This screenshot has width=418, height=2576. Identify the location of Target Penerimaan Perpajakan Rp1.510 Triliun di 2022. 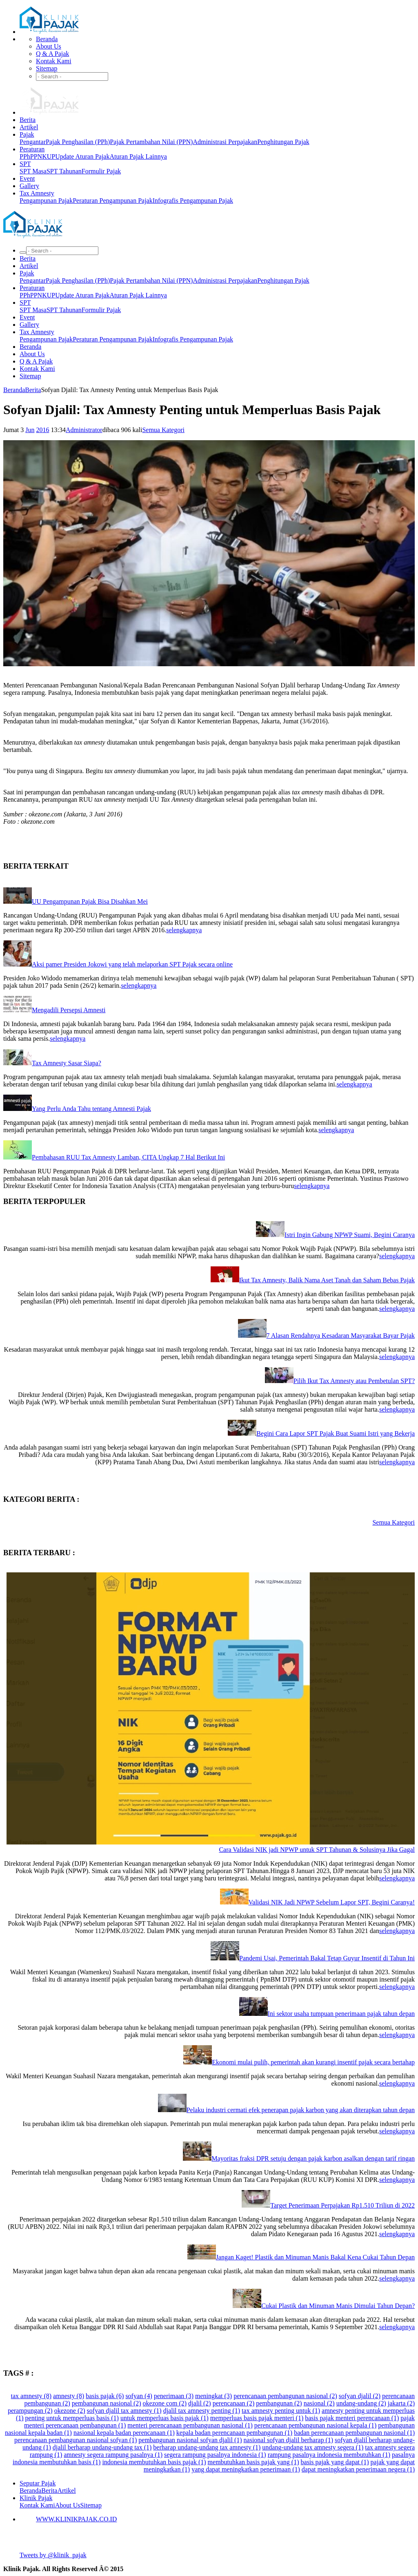
(342, 2205).